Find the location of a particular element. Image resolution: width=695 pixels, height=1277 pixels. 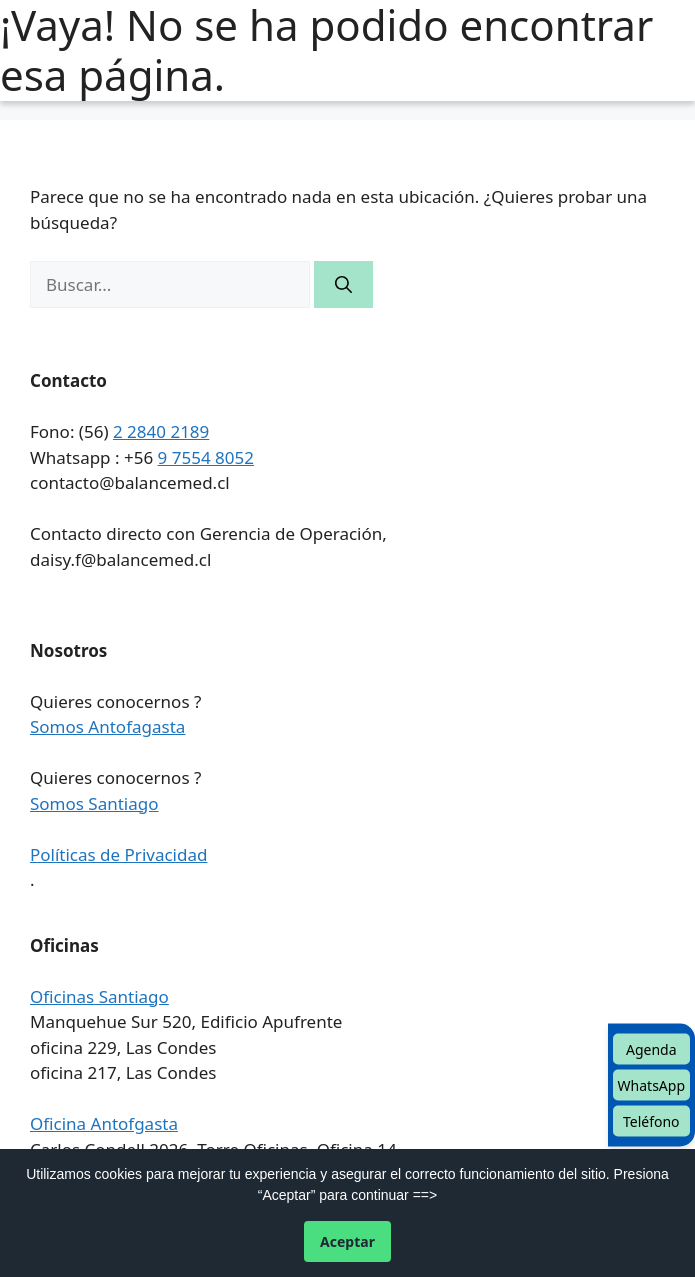

Oficina Antofgasta is located at coordinates (104, 1123).